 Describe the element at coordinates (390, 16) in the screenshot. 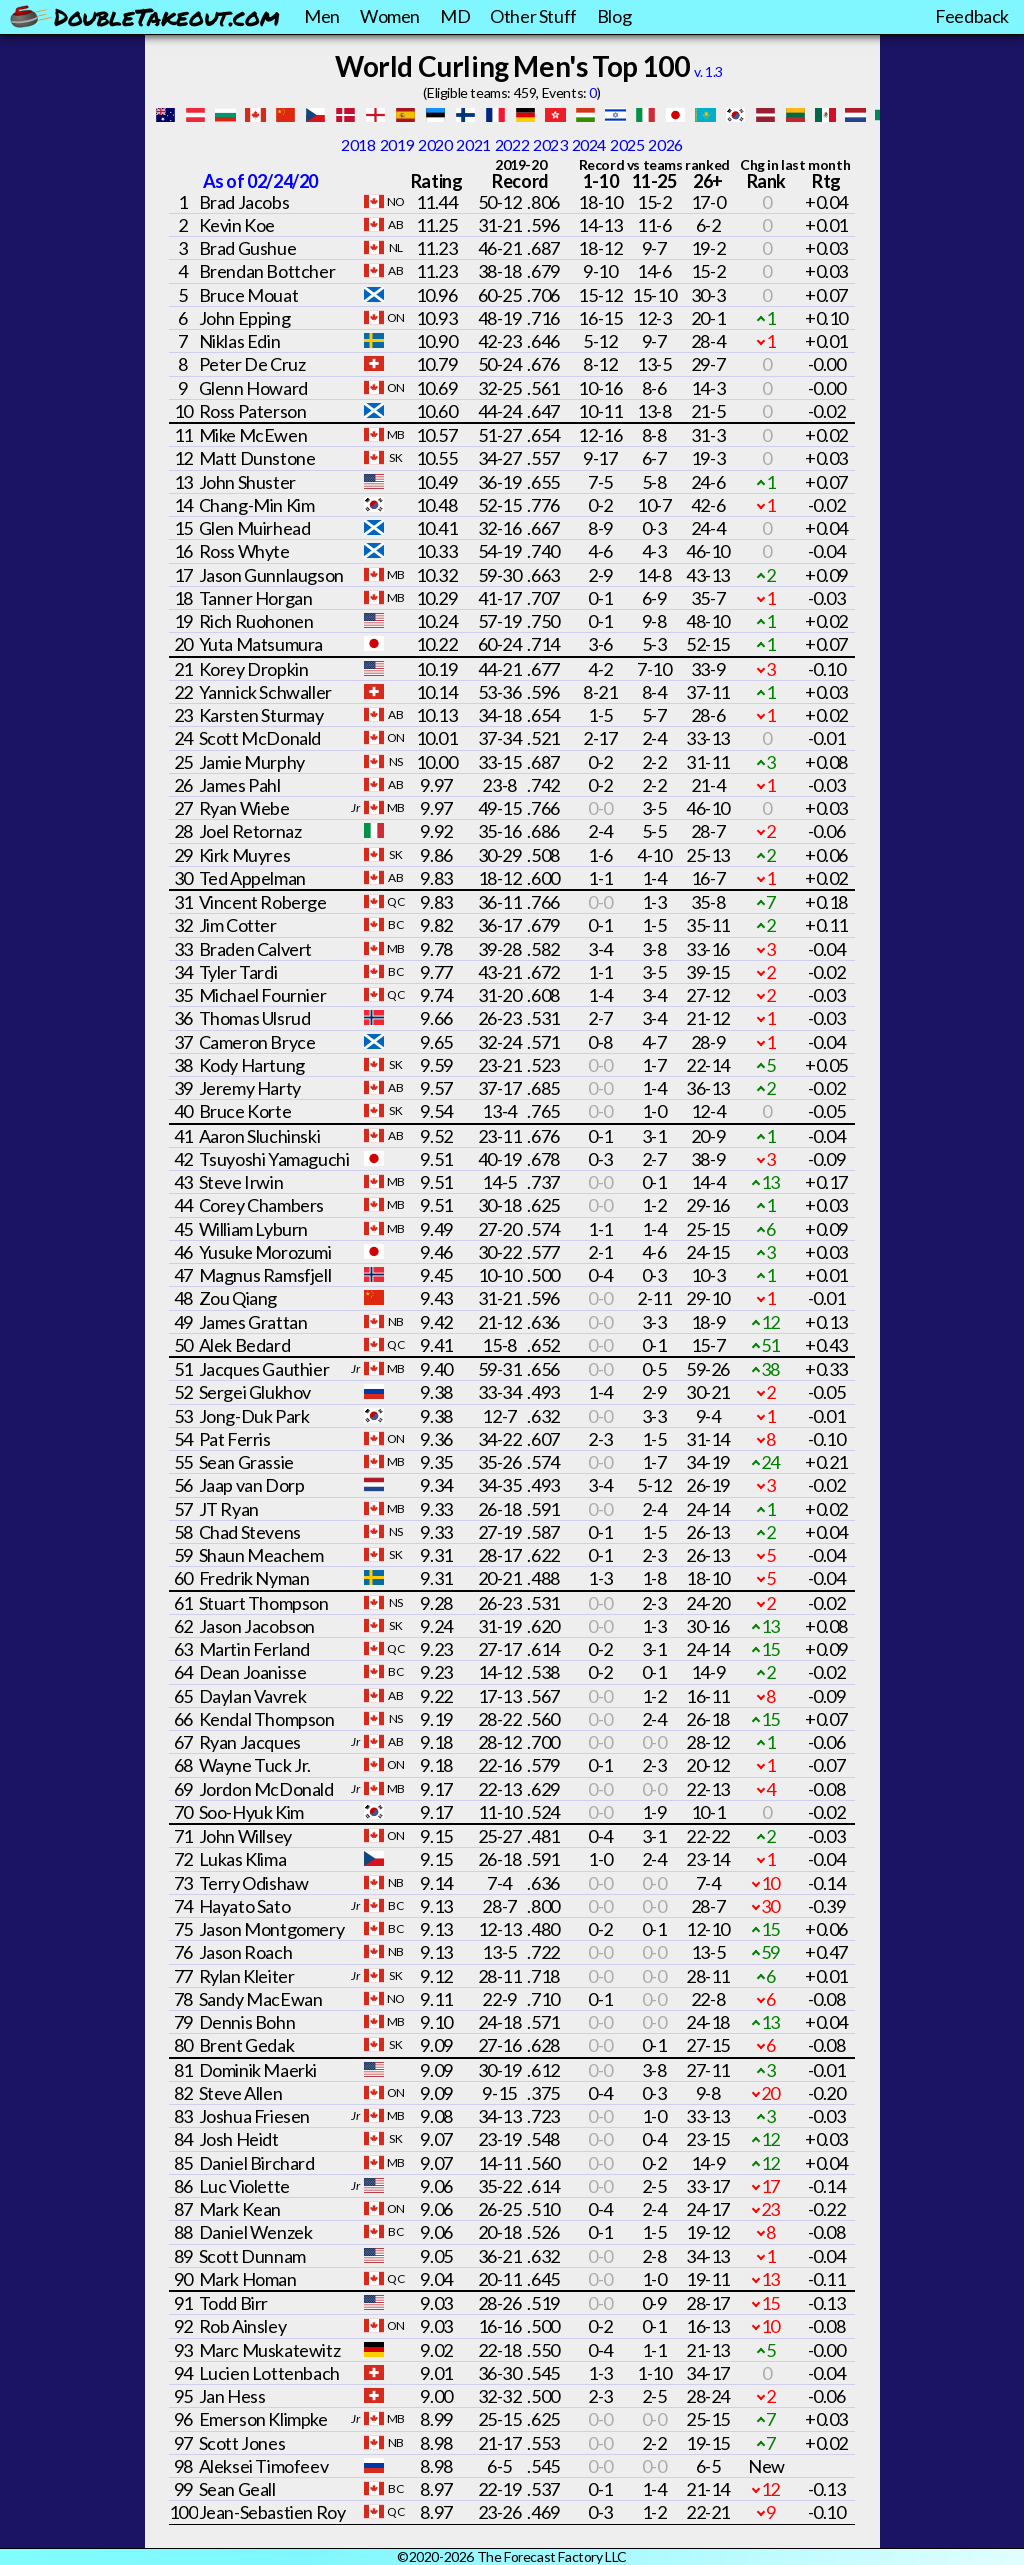

I see `Women` at that location.